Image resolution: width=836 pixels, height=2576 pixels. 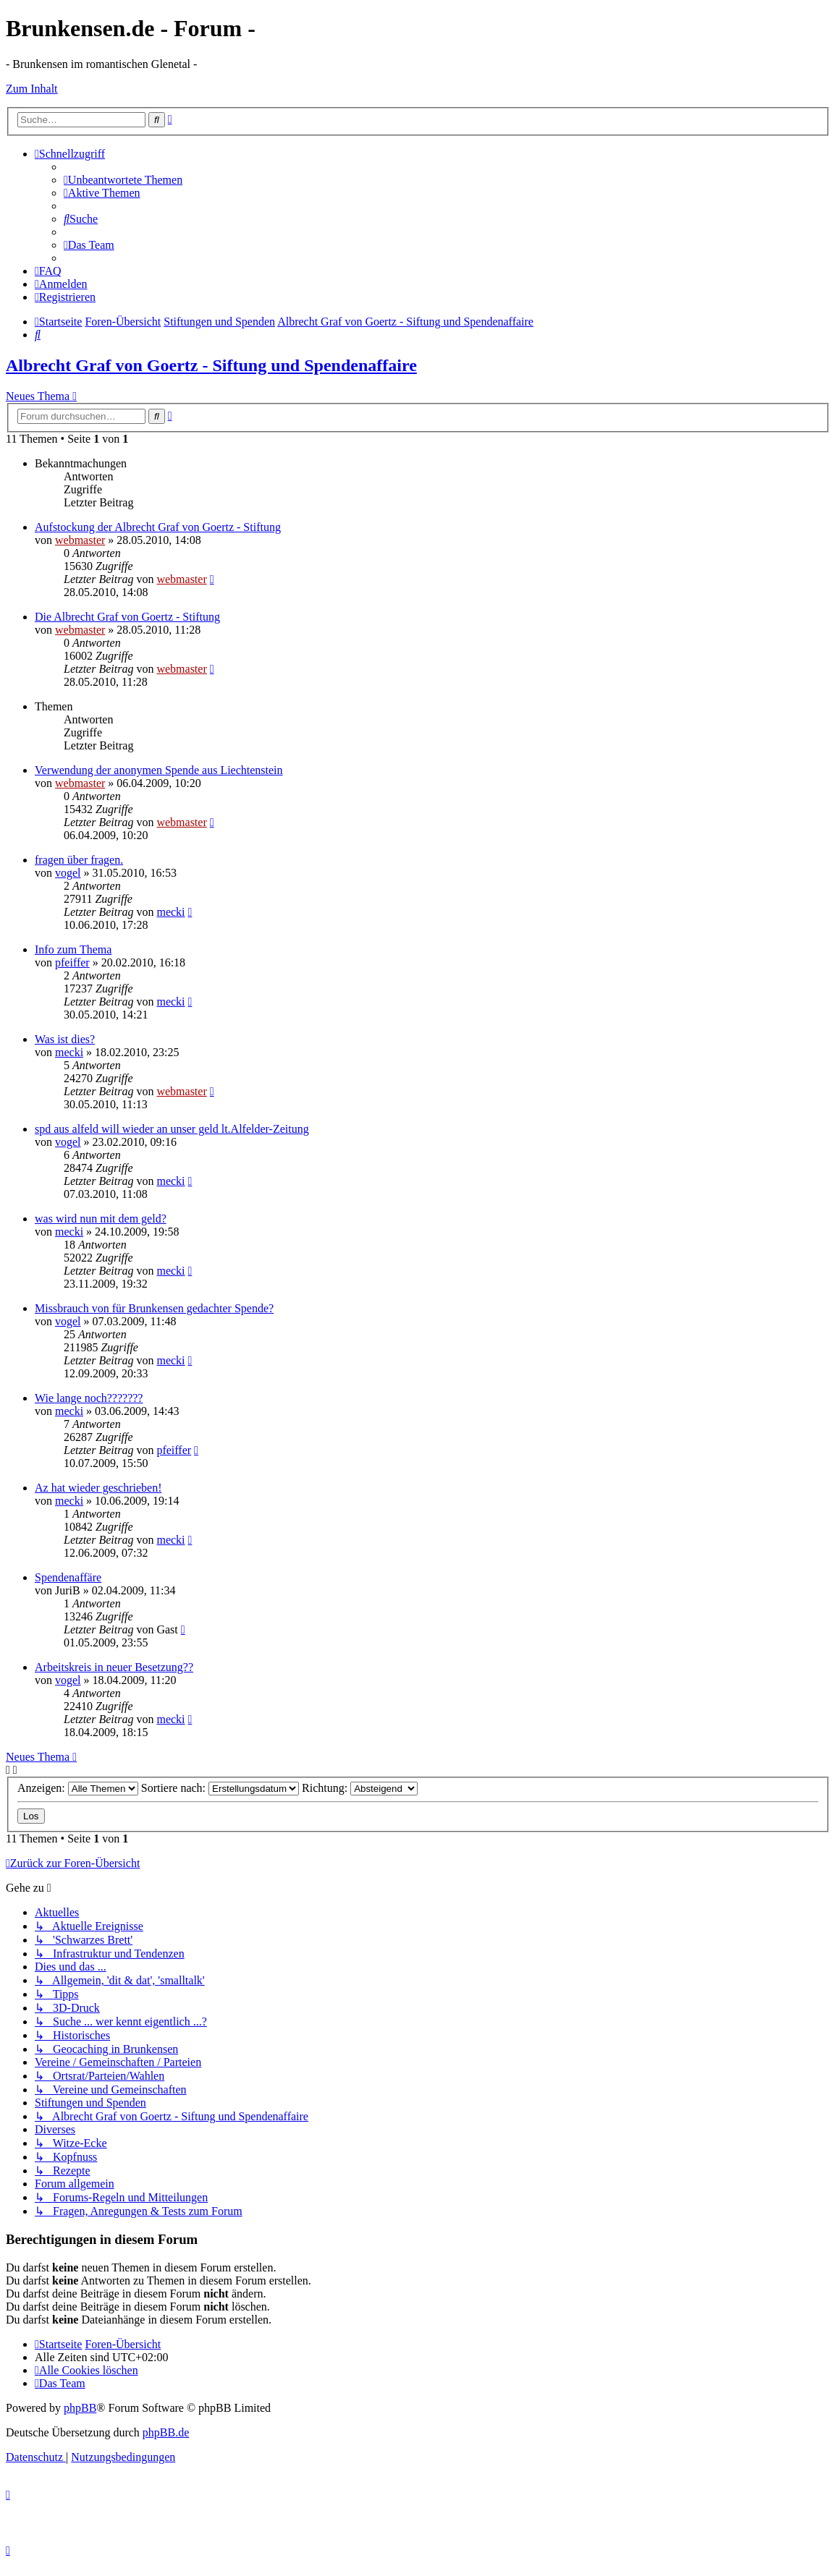 What do you see at coordinates (80, 540) in the screenshot?
I see `webmaster` at bounding box center [80, 540].